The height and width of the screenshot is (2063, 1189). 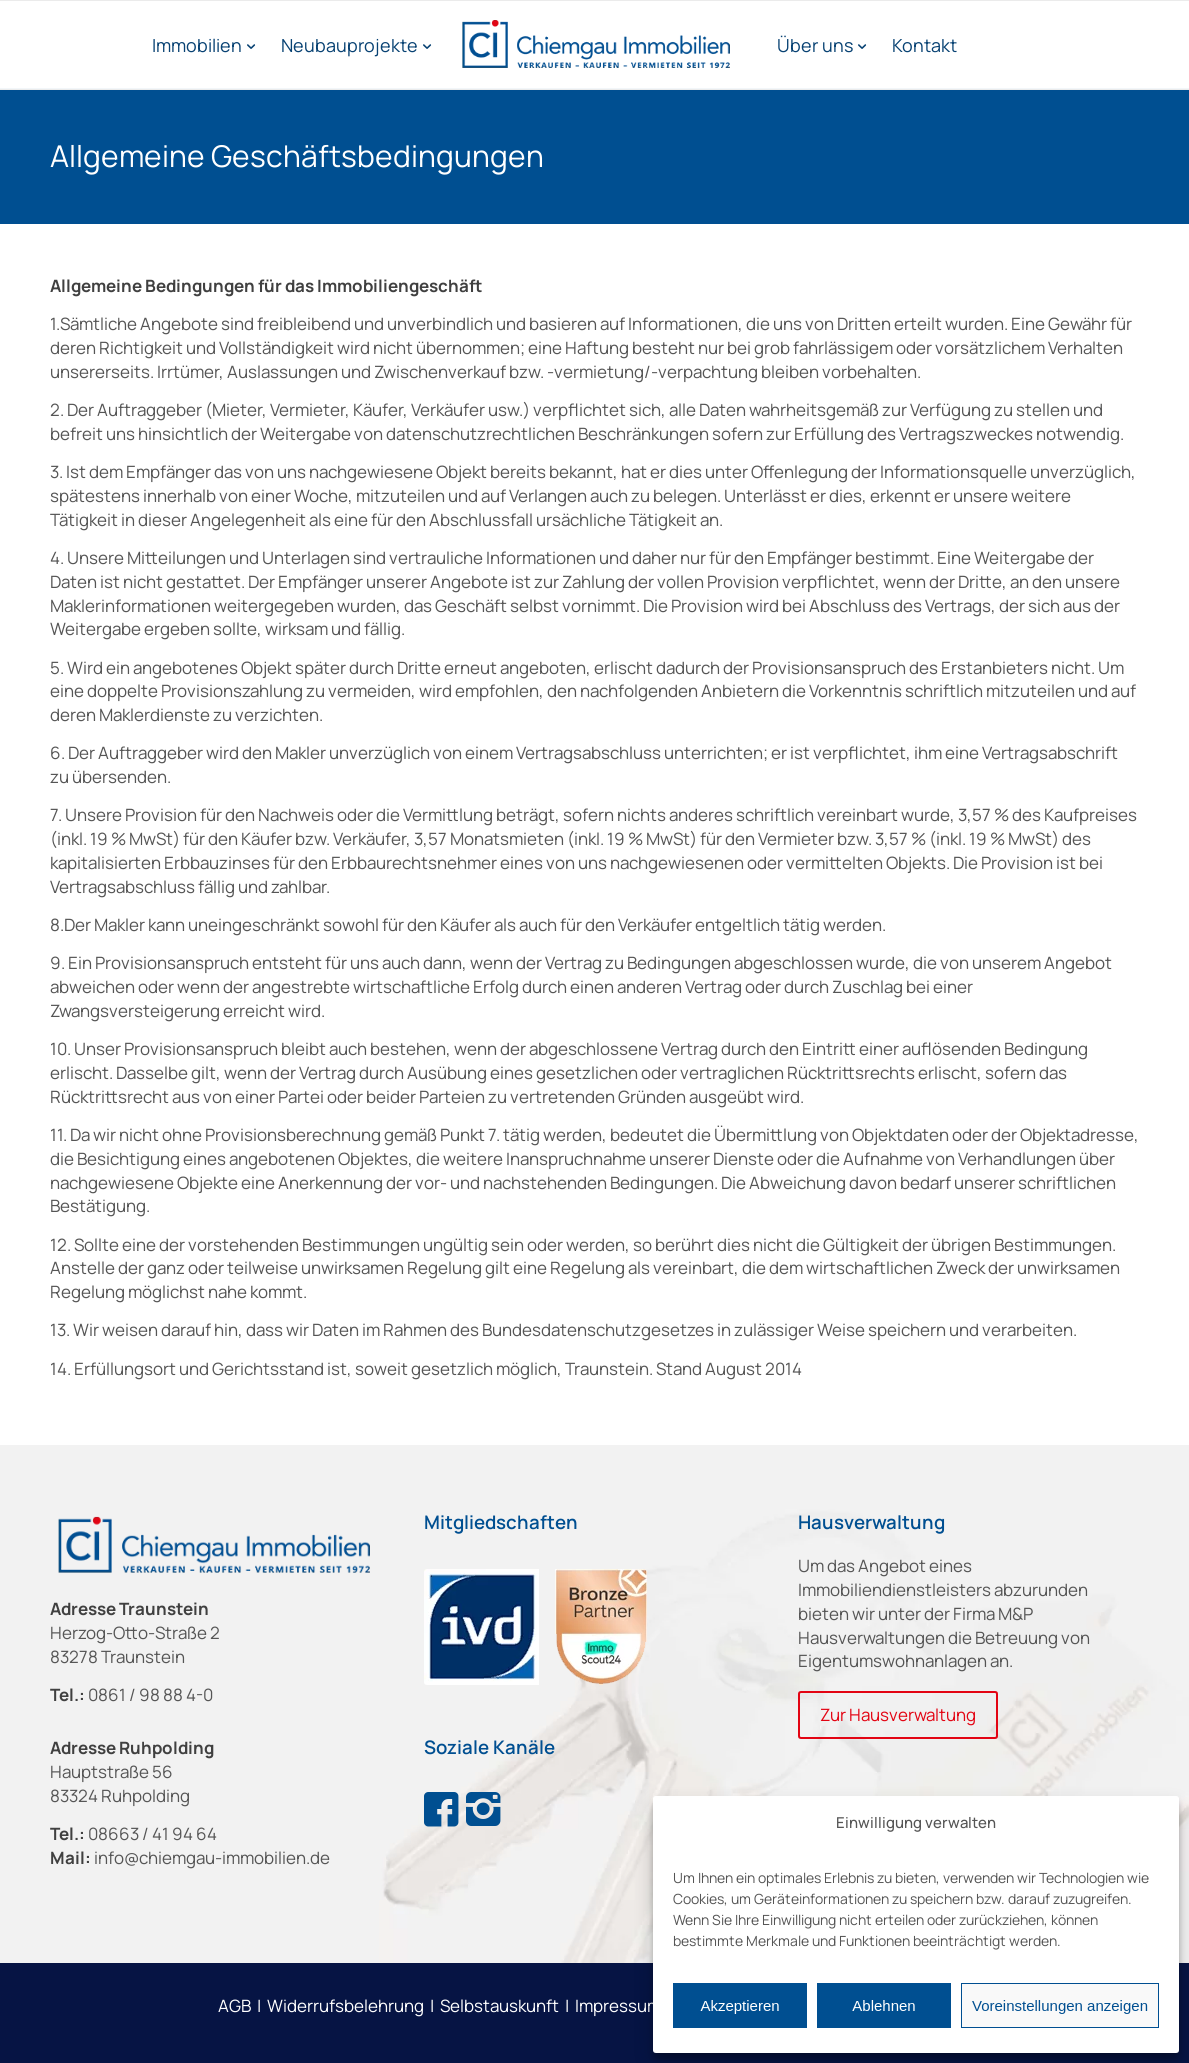 I want to click on Impressum, so click(x=618, y=2005).